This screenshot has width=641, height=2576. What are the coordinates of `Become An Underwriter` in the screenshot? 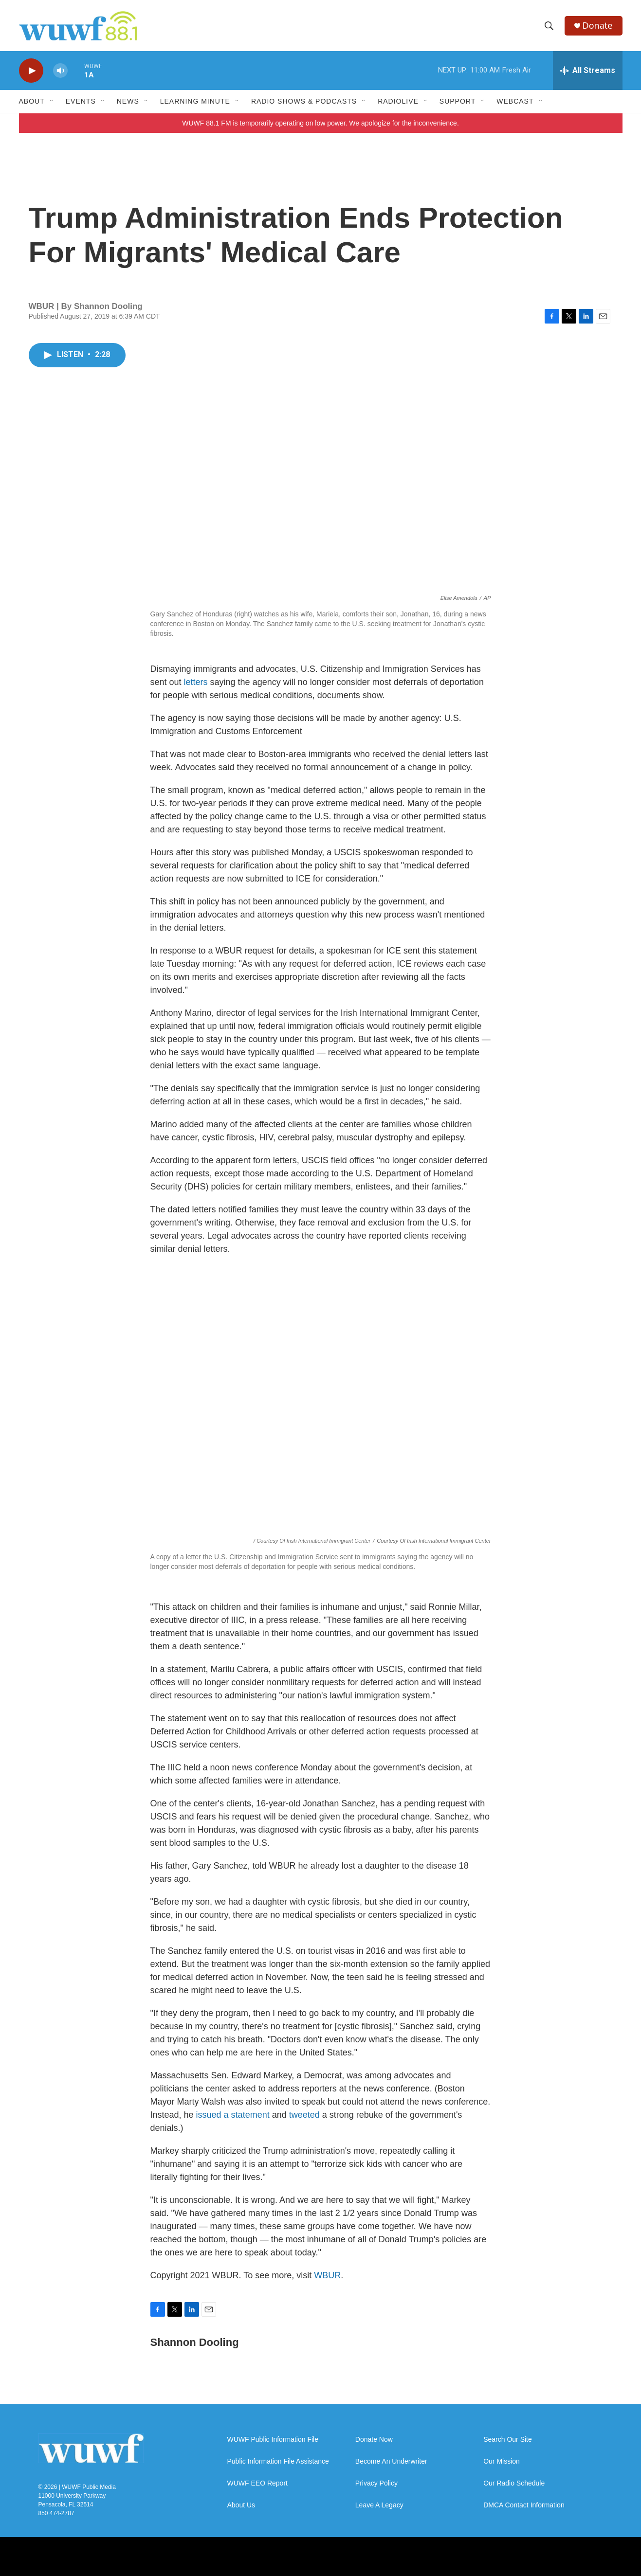 It's located at (391, 2461).